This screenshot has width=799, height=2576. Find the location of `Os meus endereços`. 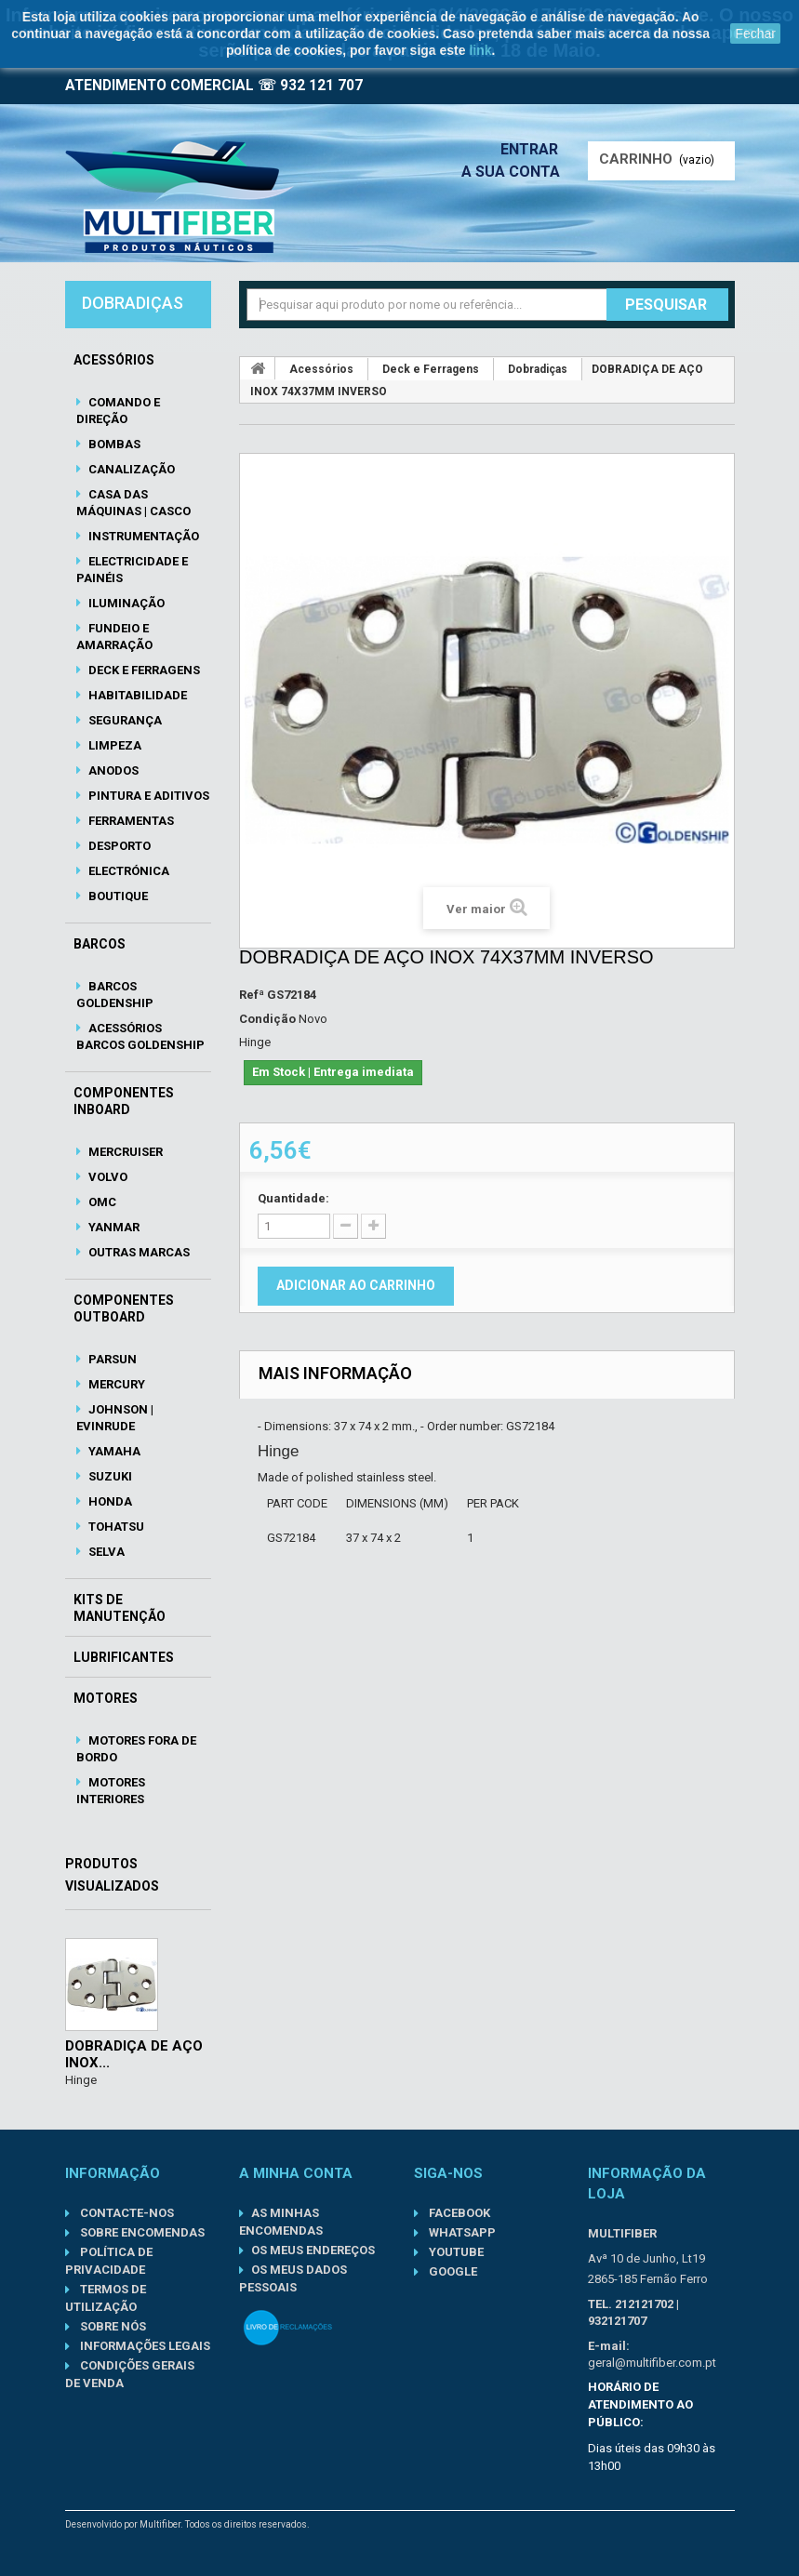

Os meus endereços is located at coordinates (313, 2250).